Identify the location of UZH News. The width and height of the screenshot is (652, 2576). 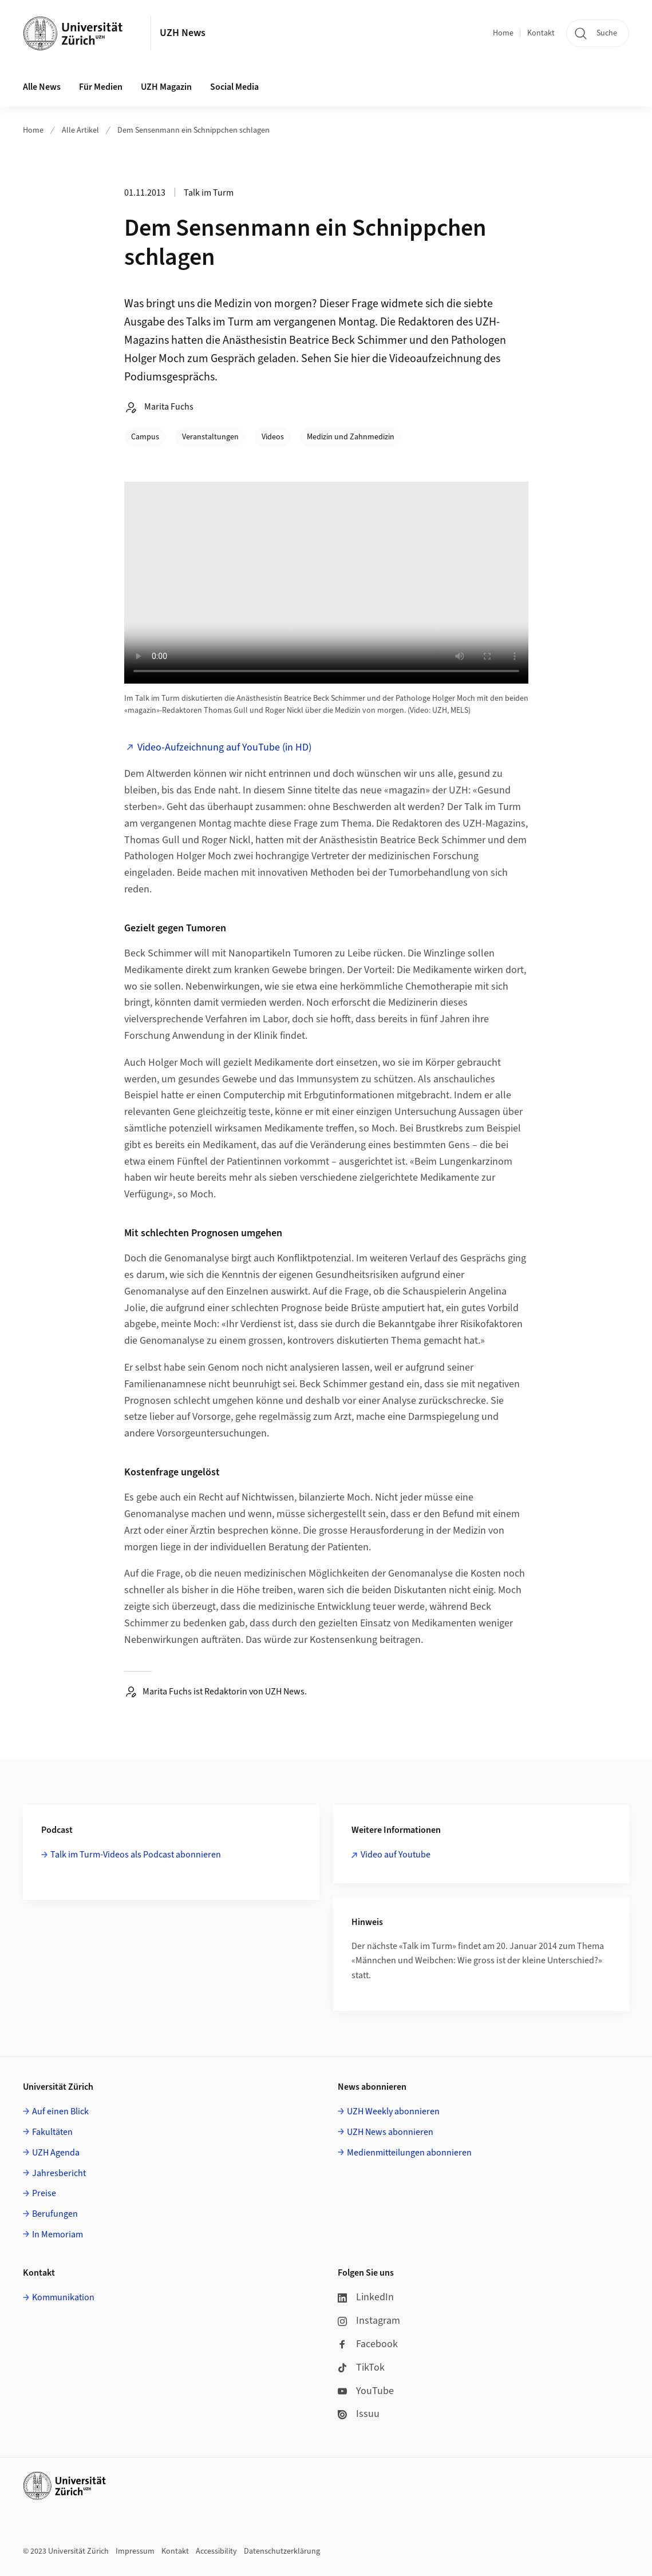
(183, 33).